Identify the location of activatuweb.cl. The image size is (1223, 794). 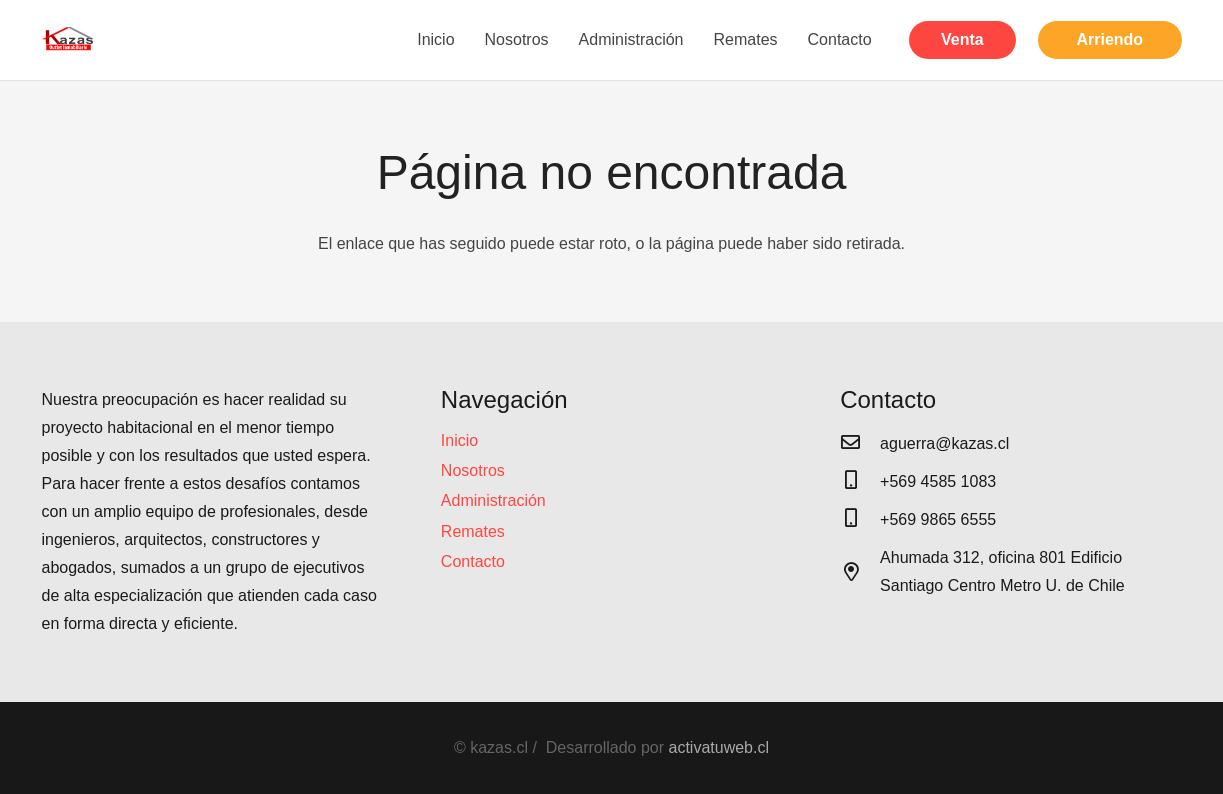
(719, 747).